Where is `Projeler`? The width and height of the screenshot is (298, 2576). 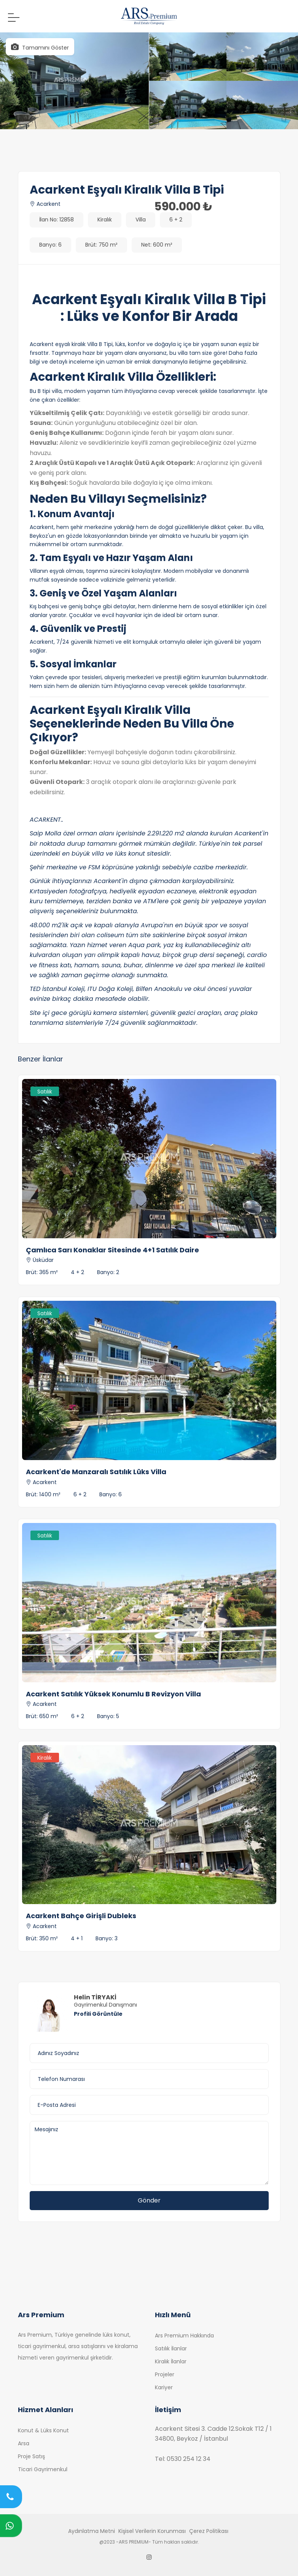 Projeler is located at coordinates (164, 2374).